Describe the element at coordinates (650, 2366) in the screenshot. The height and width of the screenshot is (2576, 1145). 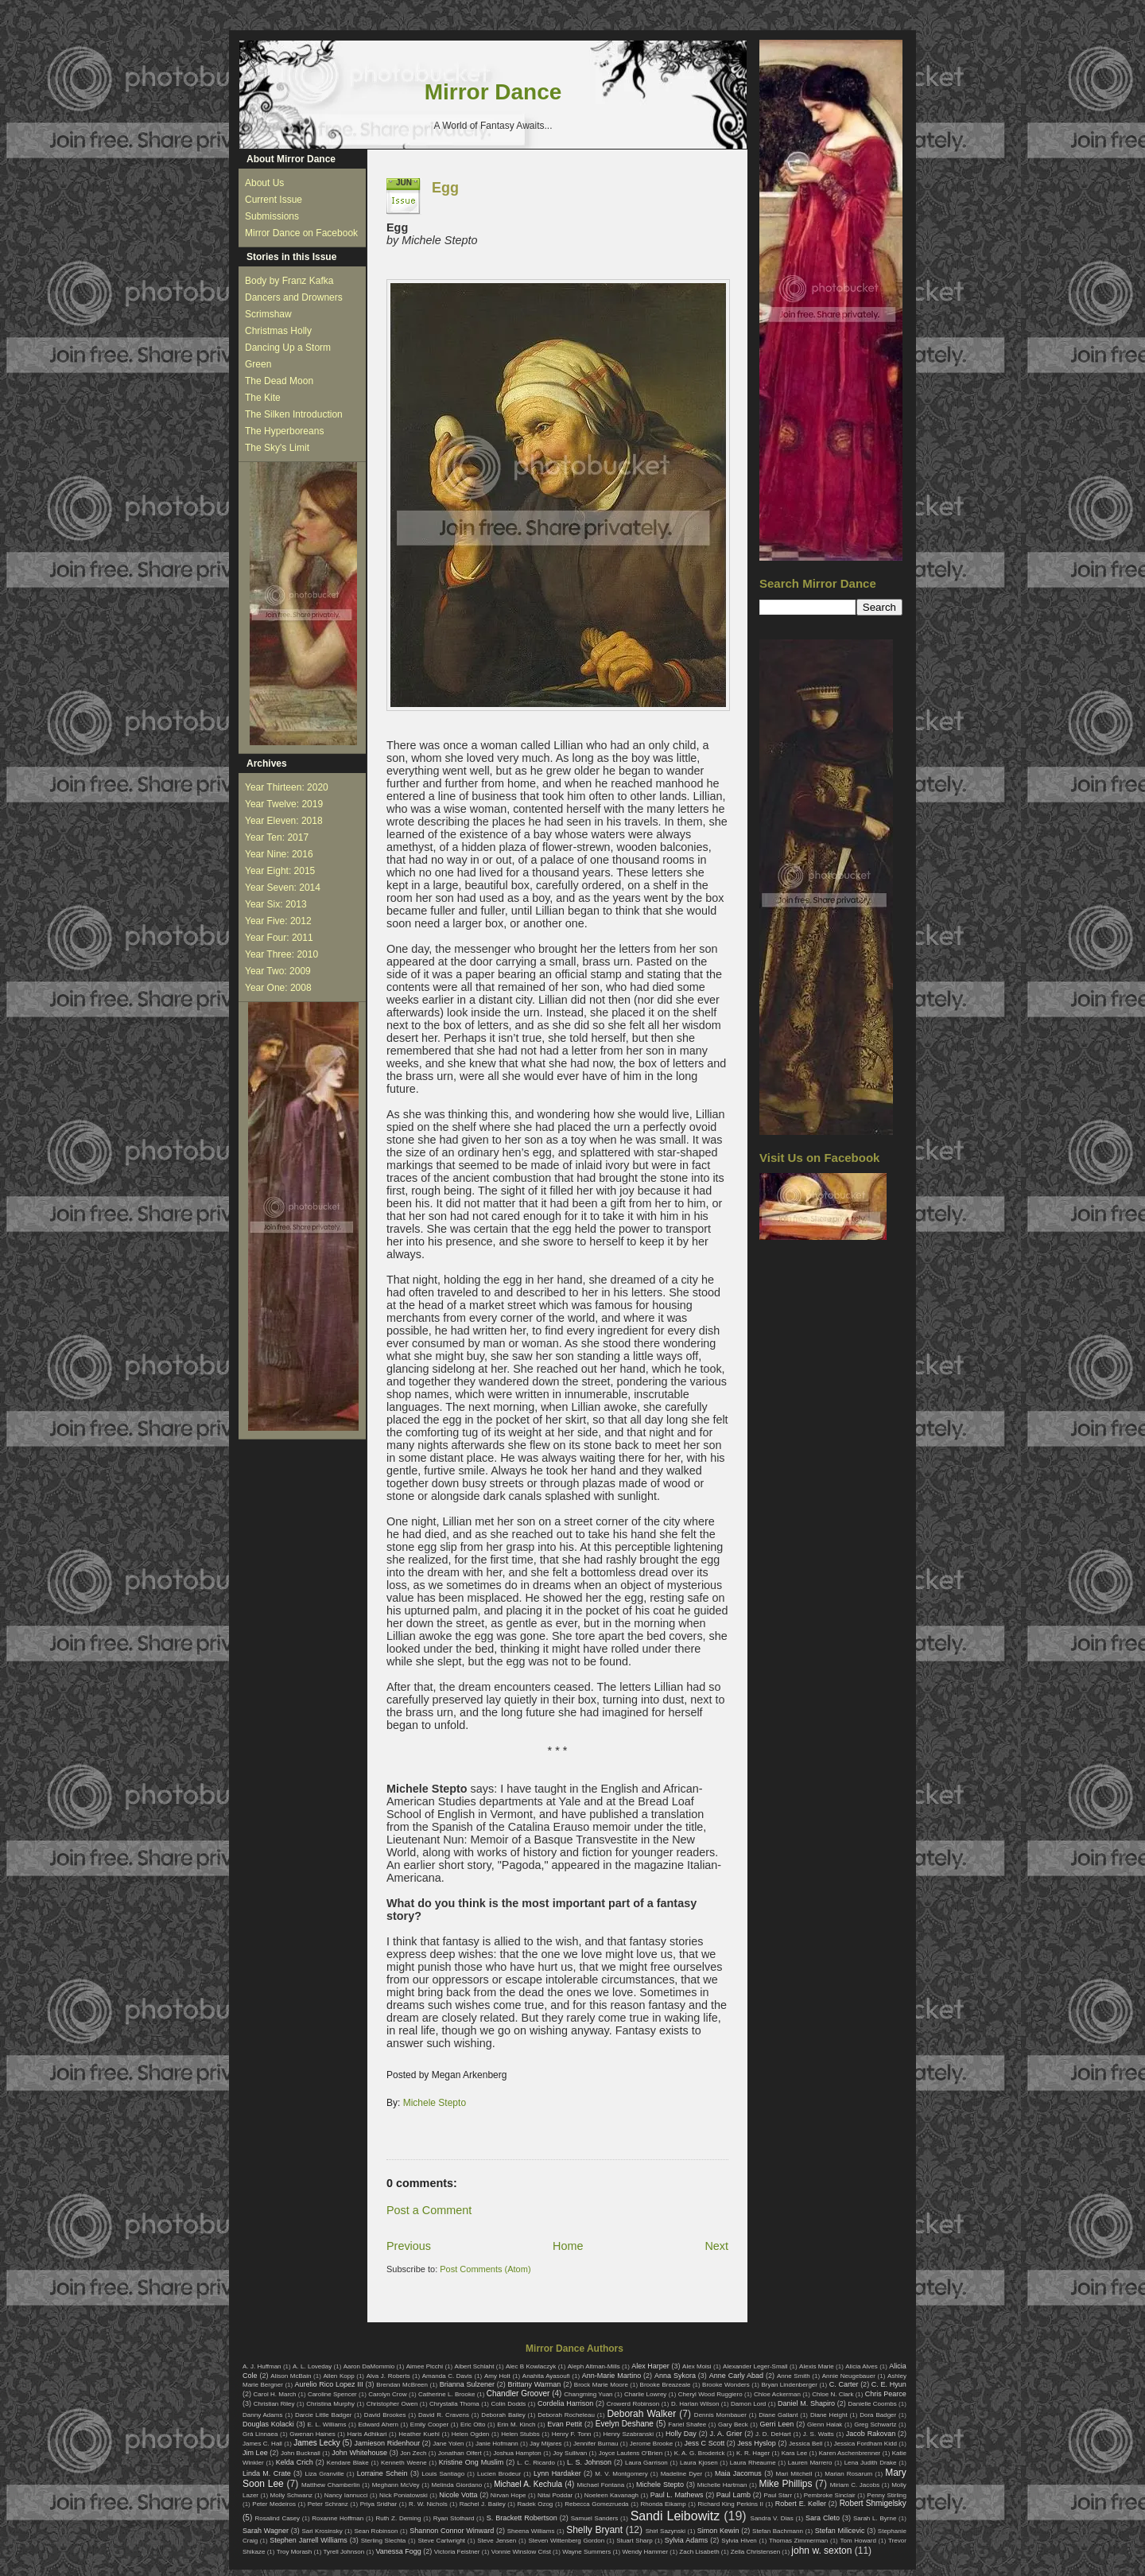
I see `Alex Harper` at that location.